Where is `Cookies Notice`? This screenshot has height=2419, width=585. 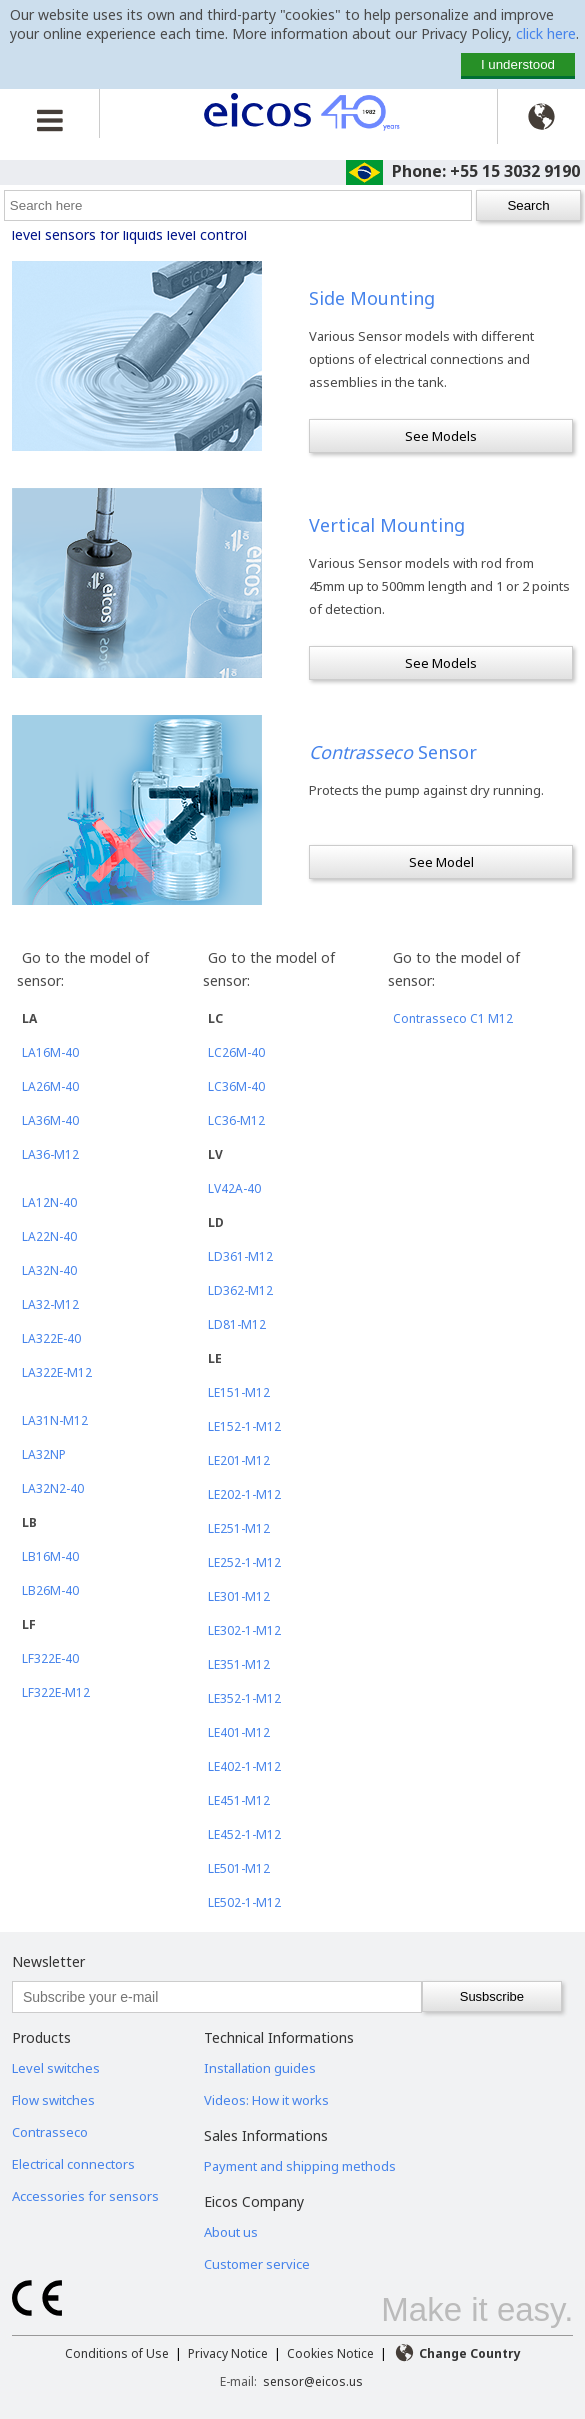 Cookies Notice is located at coordinates (330, 2353).